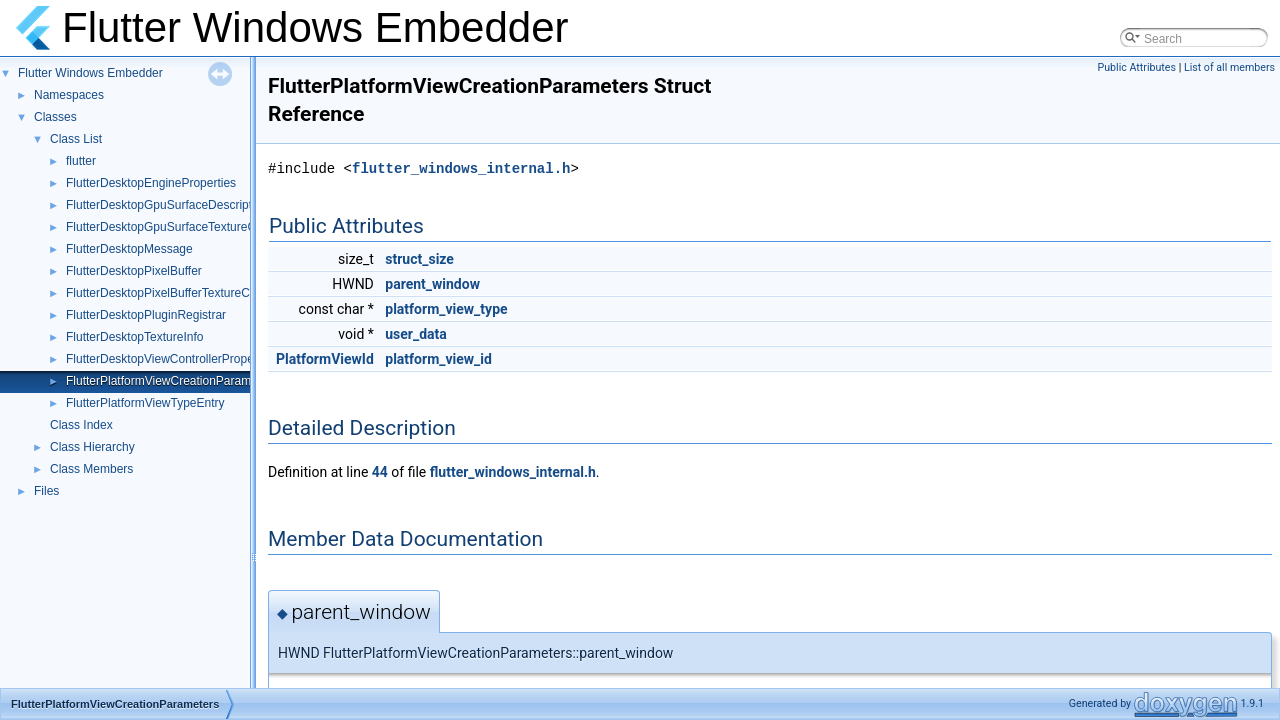  I want to click on platform_view_type, so click(446, 309).